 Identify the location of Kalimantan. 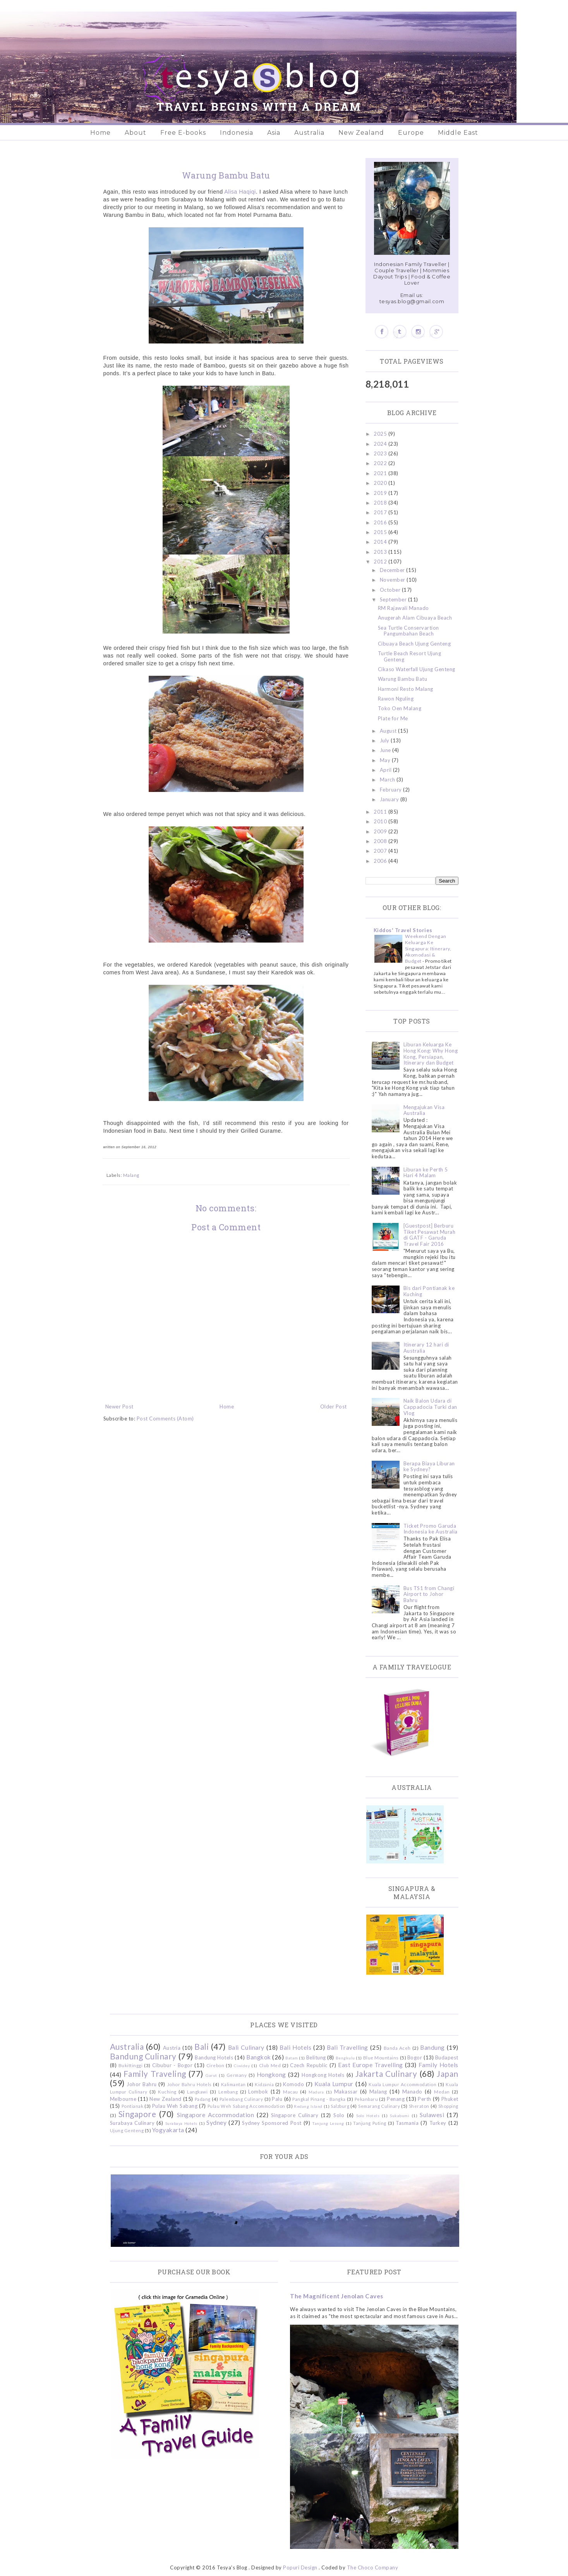
(233, 2084).